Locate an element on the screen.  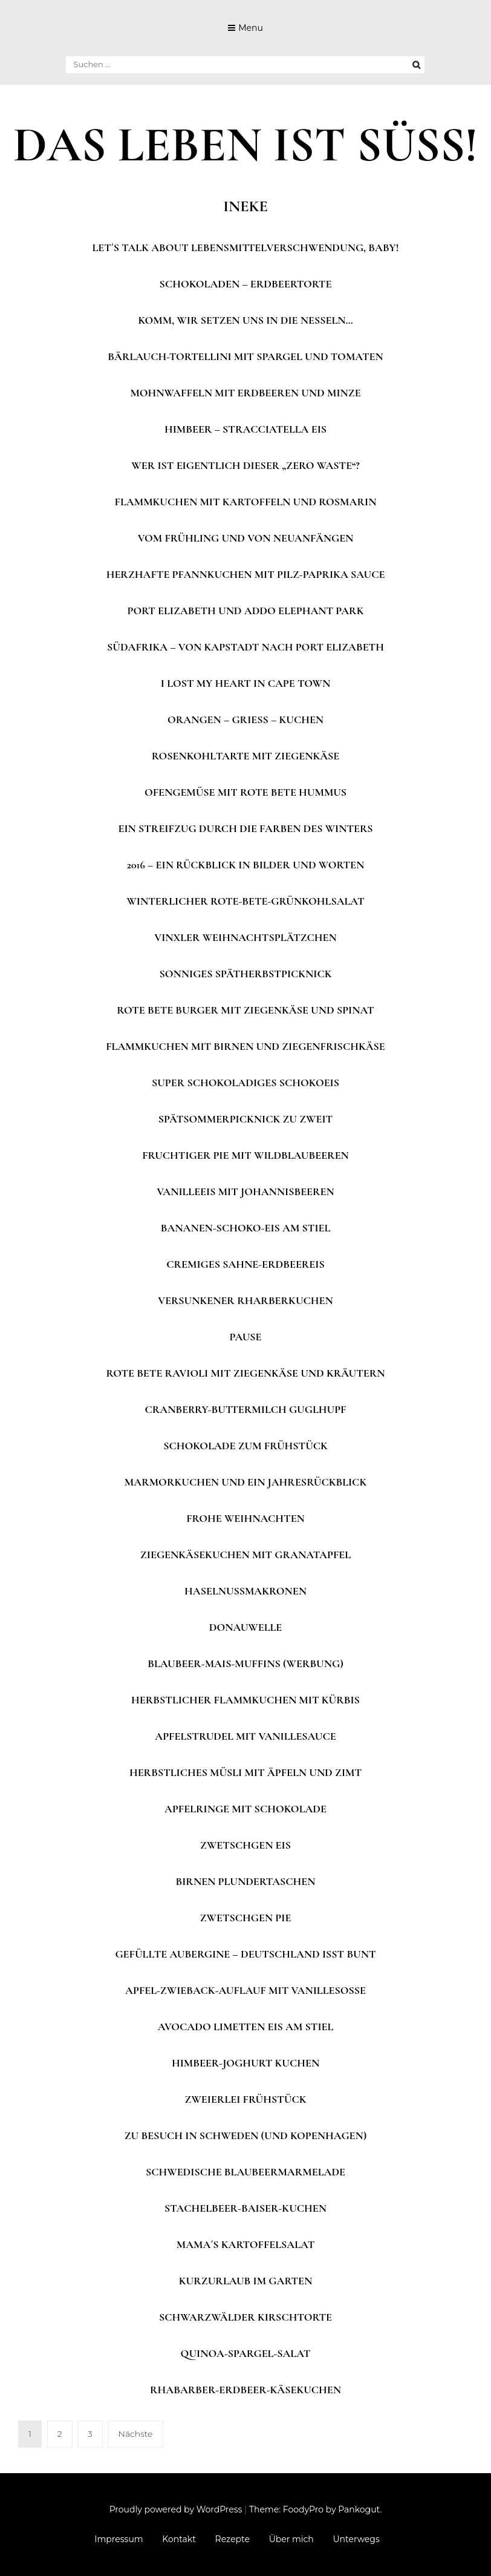
Unterwegs is located at coordinates (356, 2539).